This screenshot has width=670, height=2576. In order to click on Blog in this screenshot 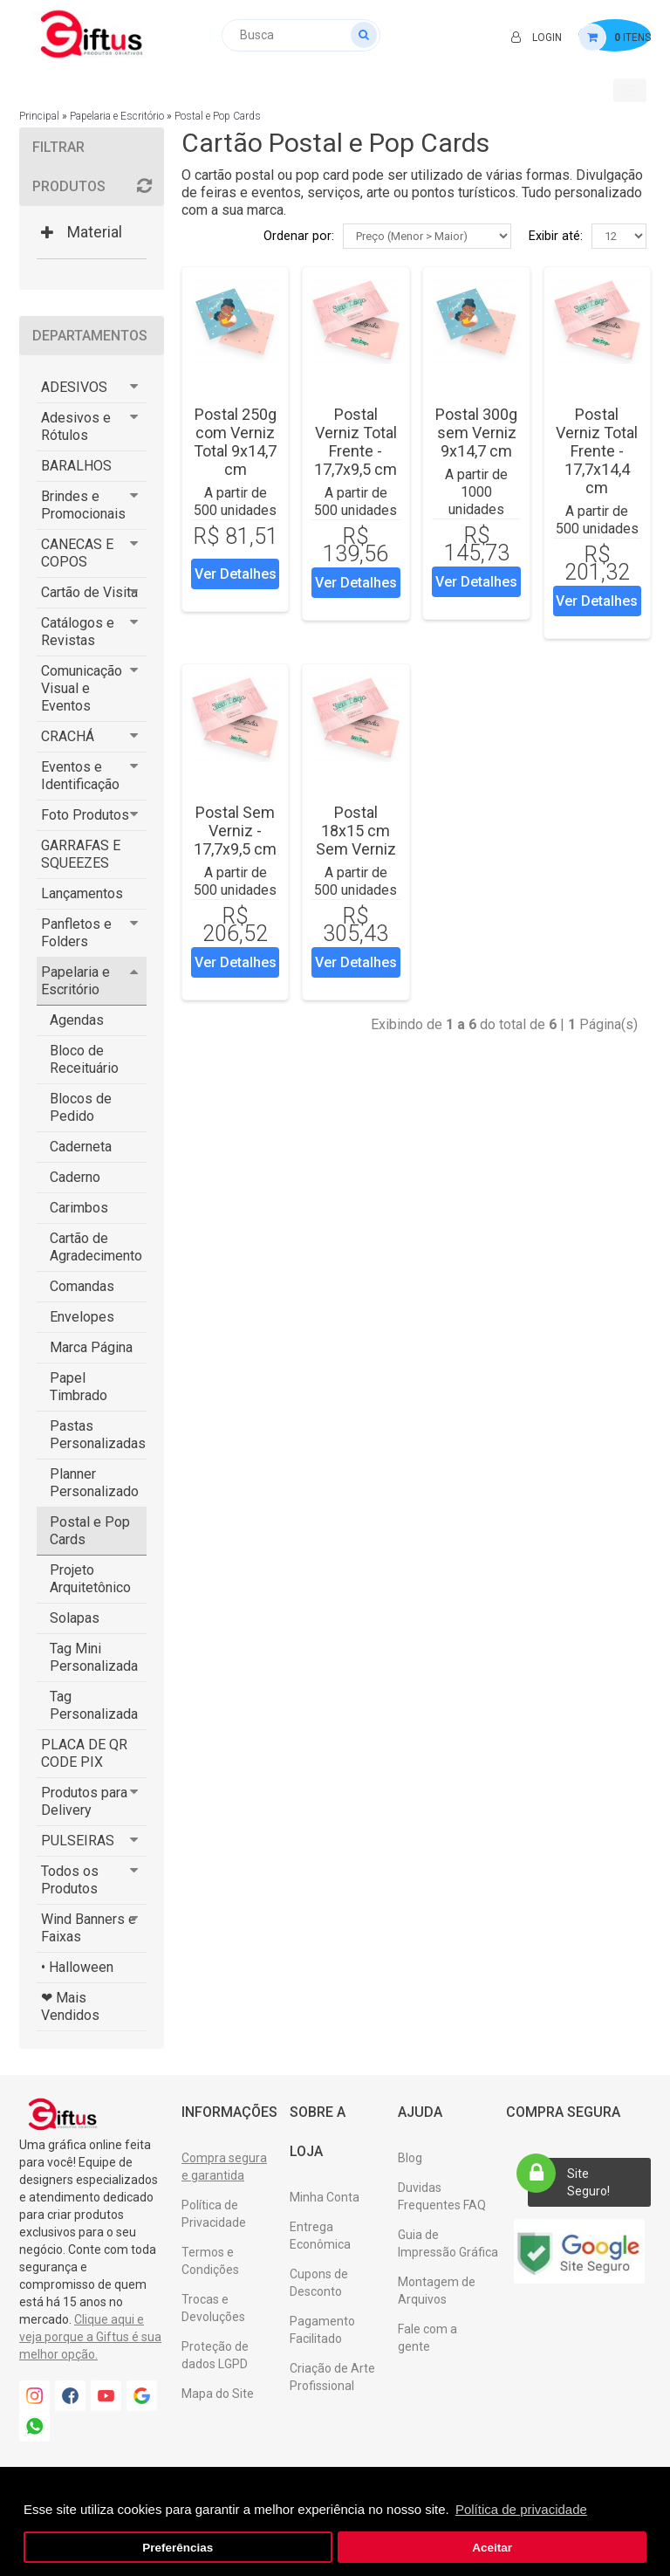, I will do `click(410, 2158)`.